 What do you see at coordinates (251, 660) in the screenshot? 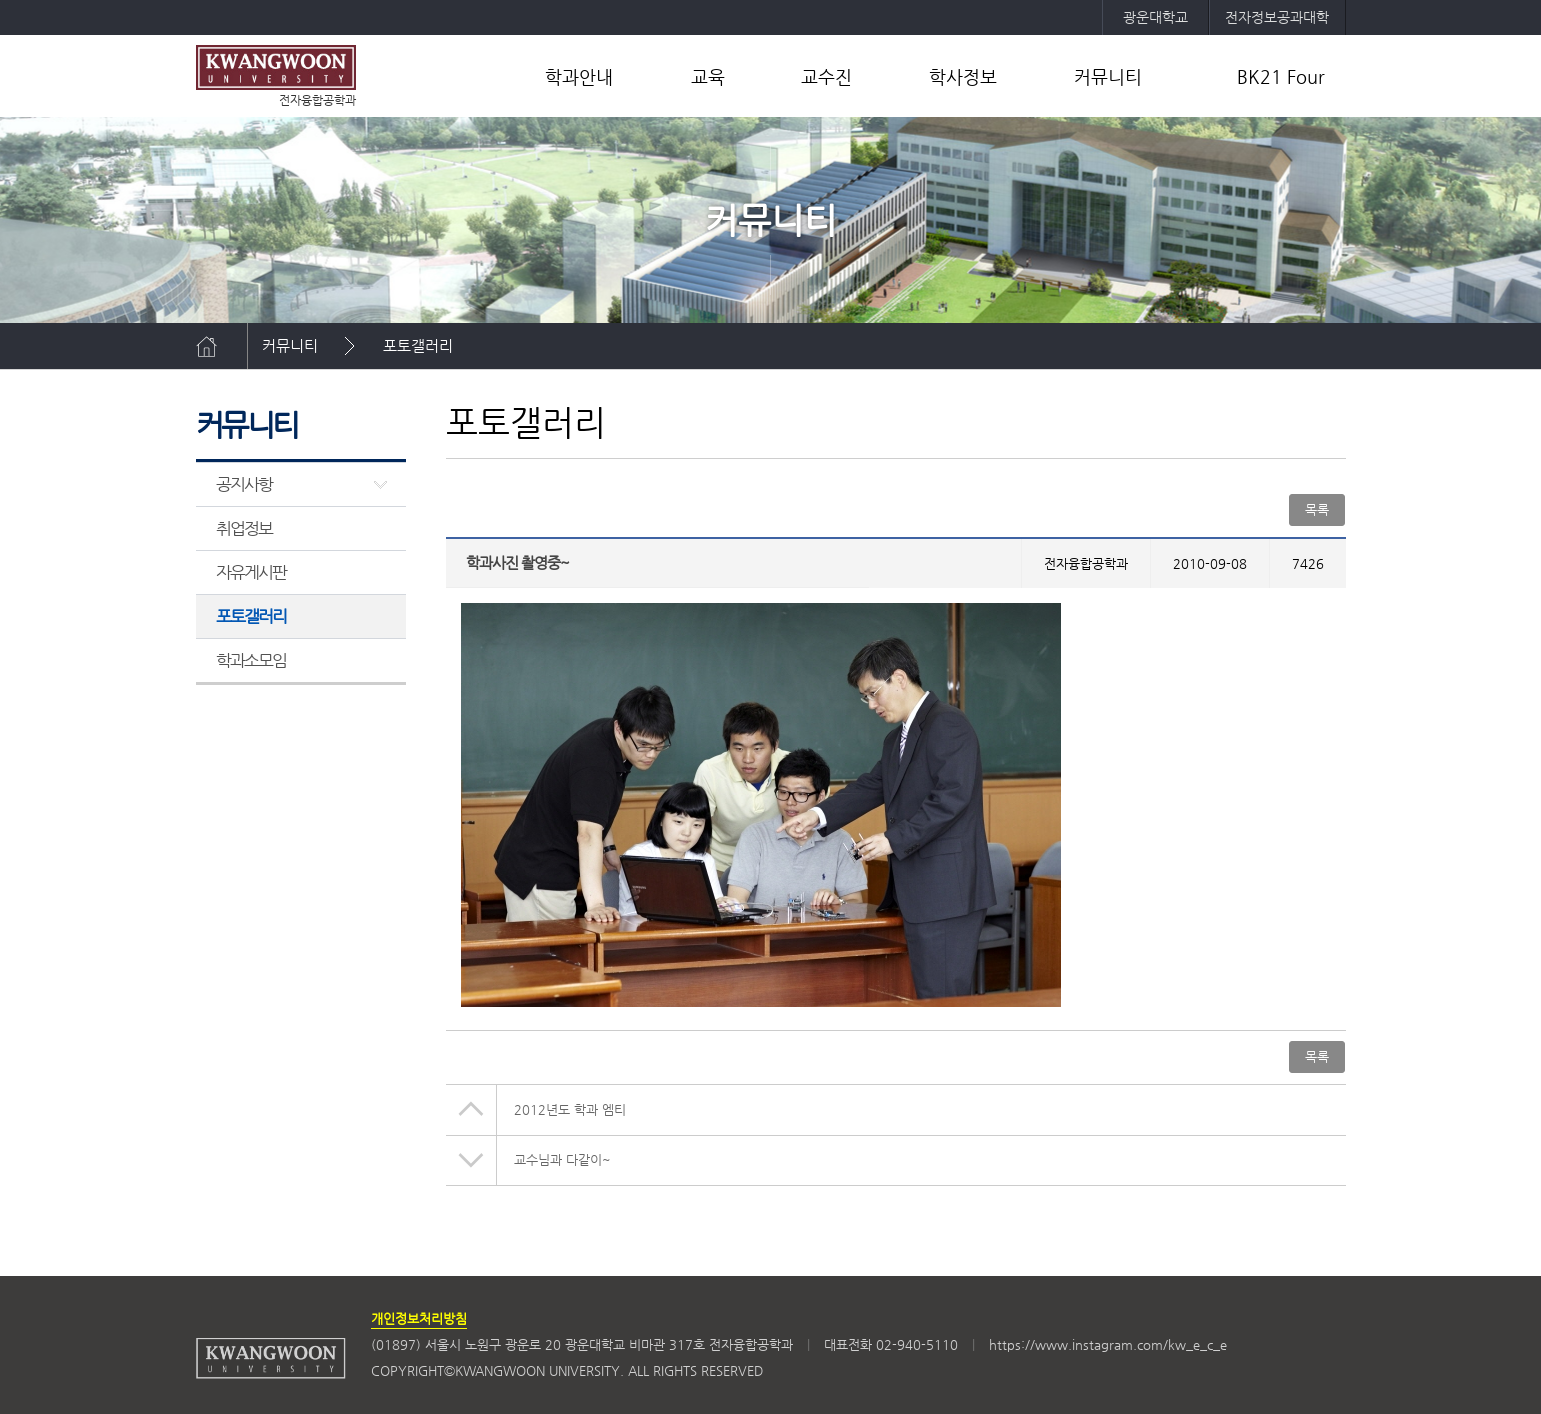
I see `학과소모임` at bounding box center [251, 660].